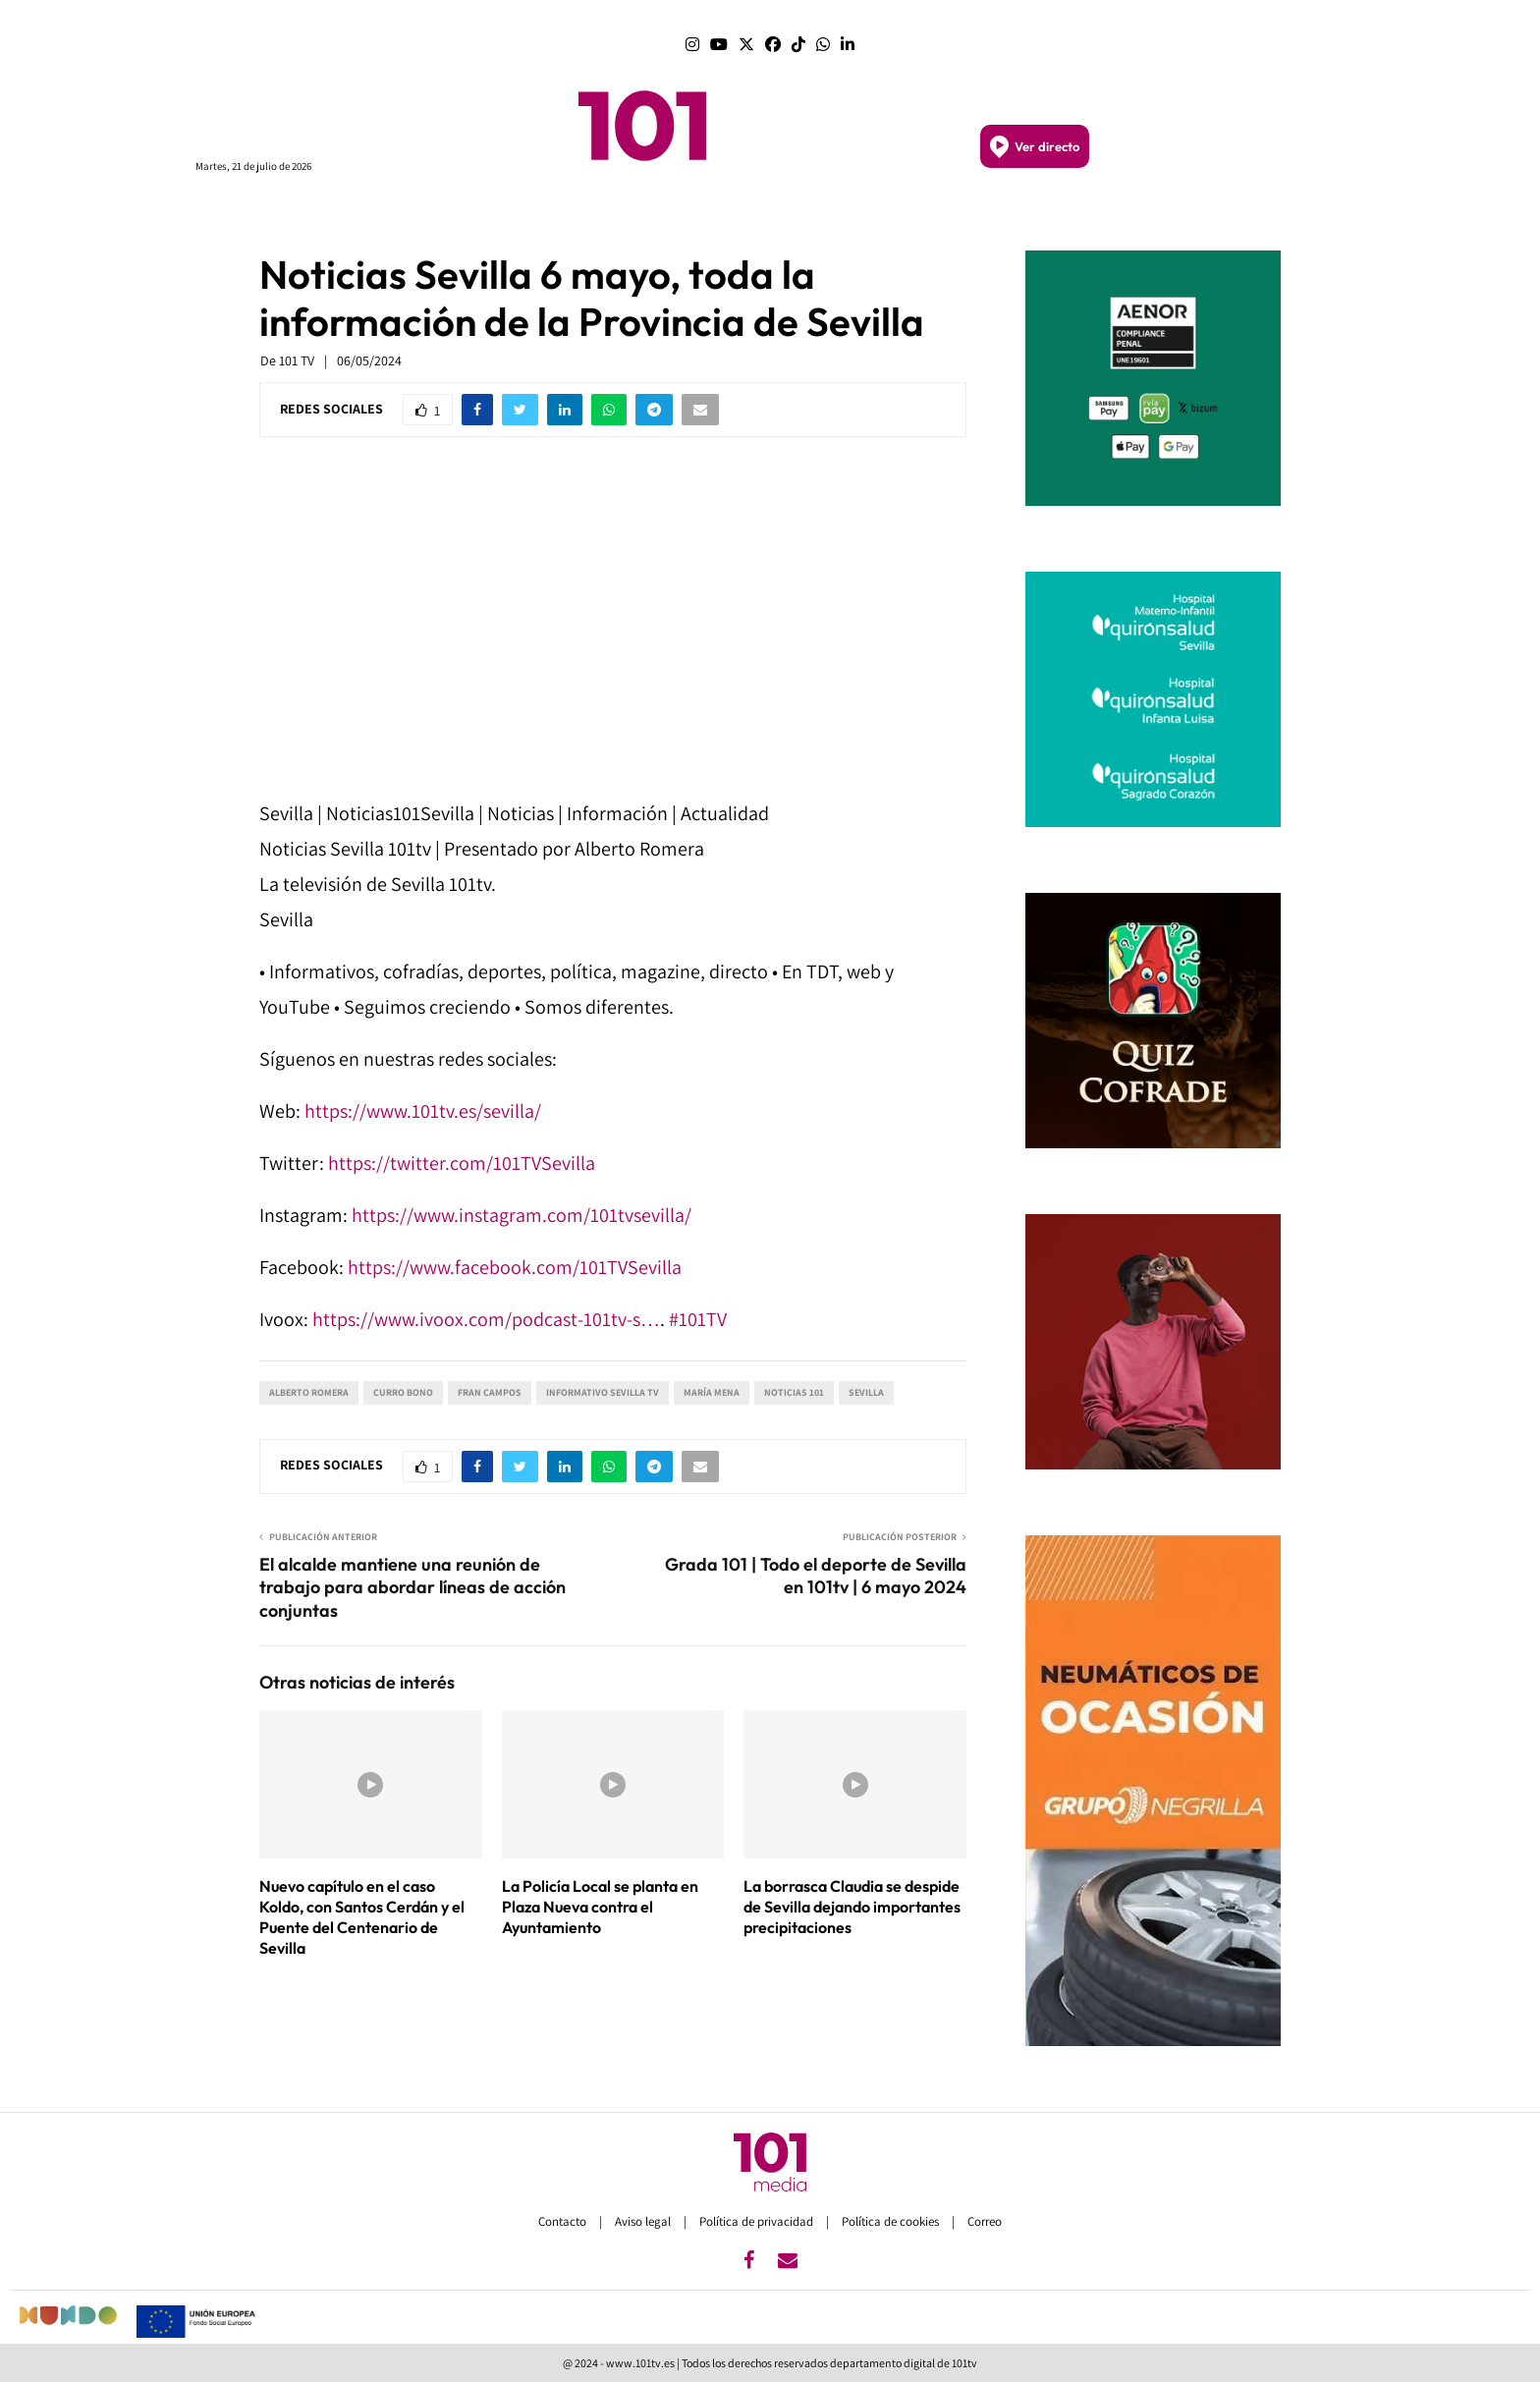  What do you see at coordinates (866, 1392) in the screenshot?
I see `Sevilla` at bounding box center [866, 1392].